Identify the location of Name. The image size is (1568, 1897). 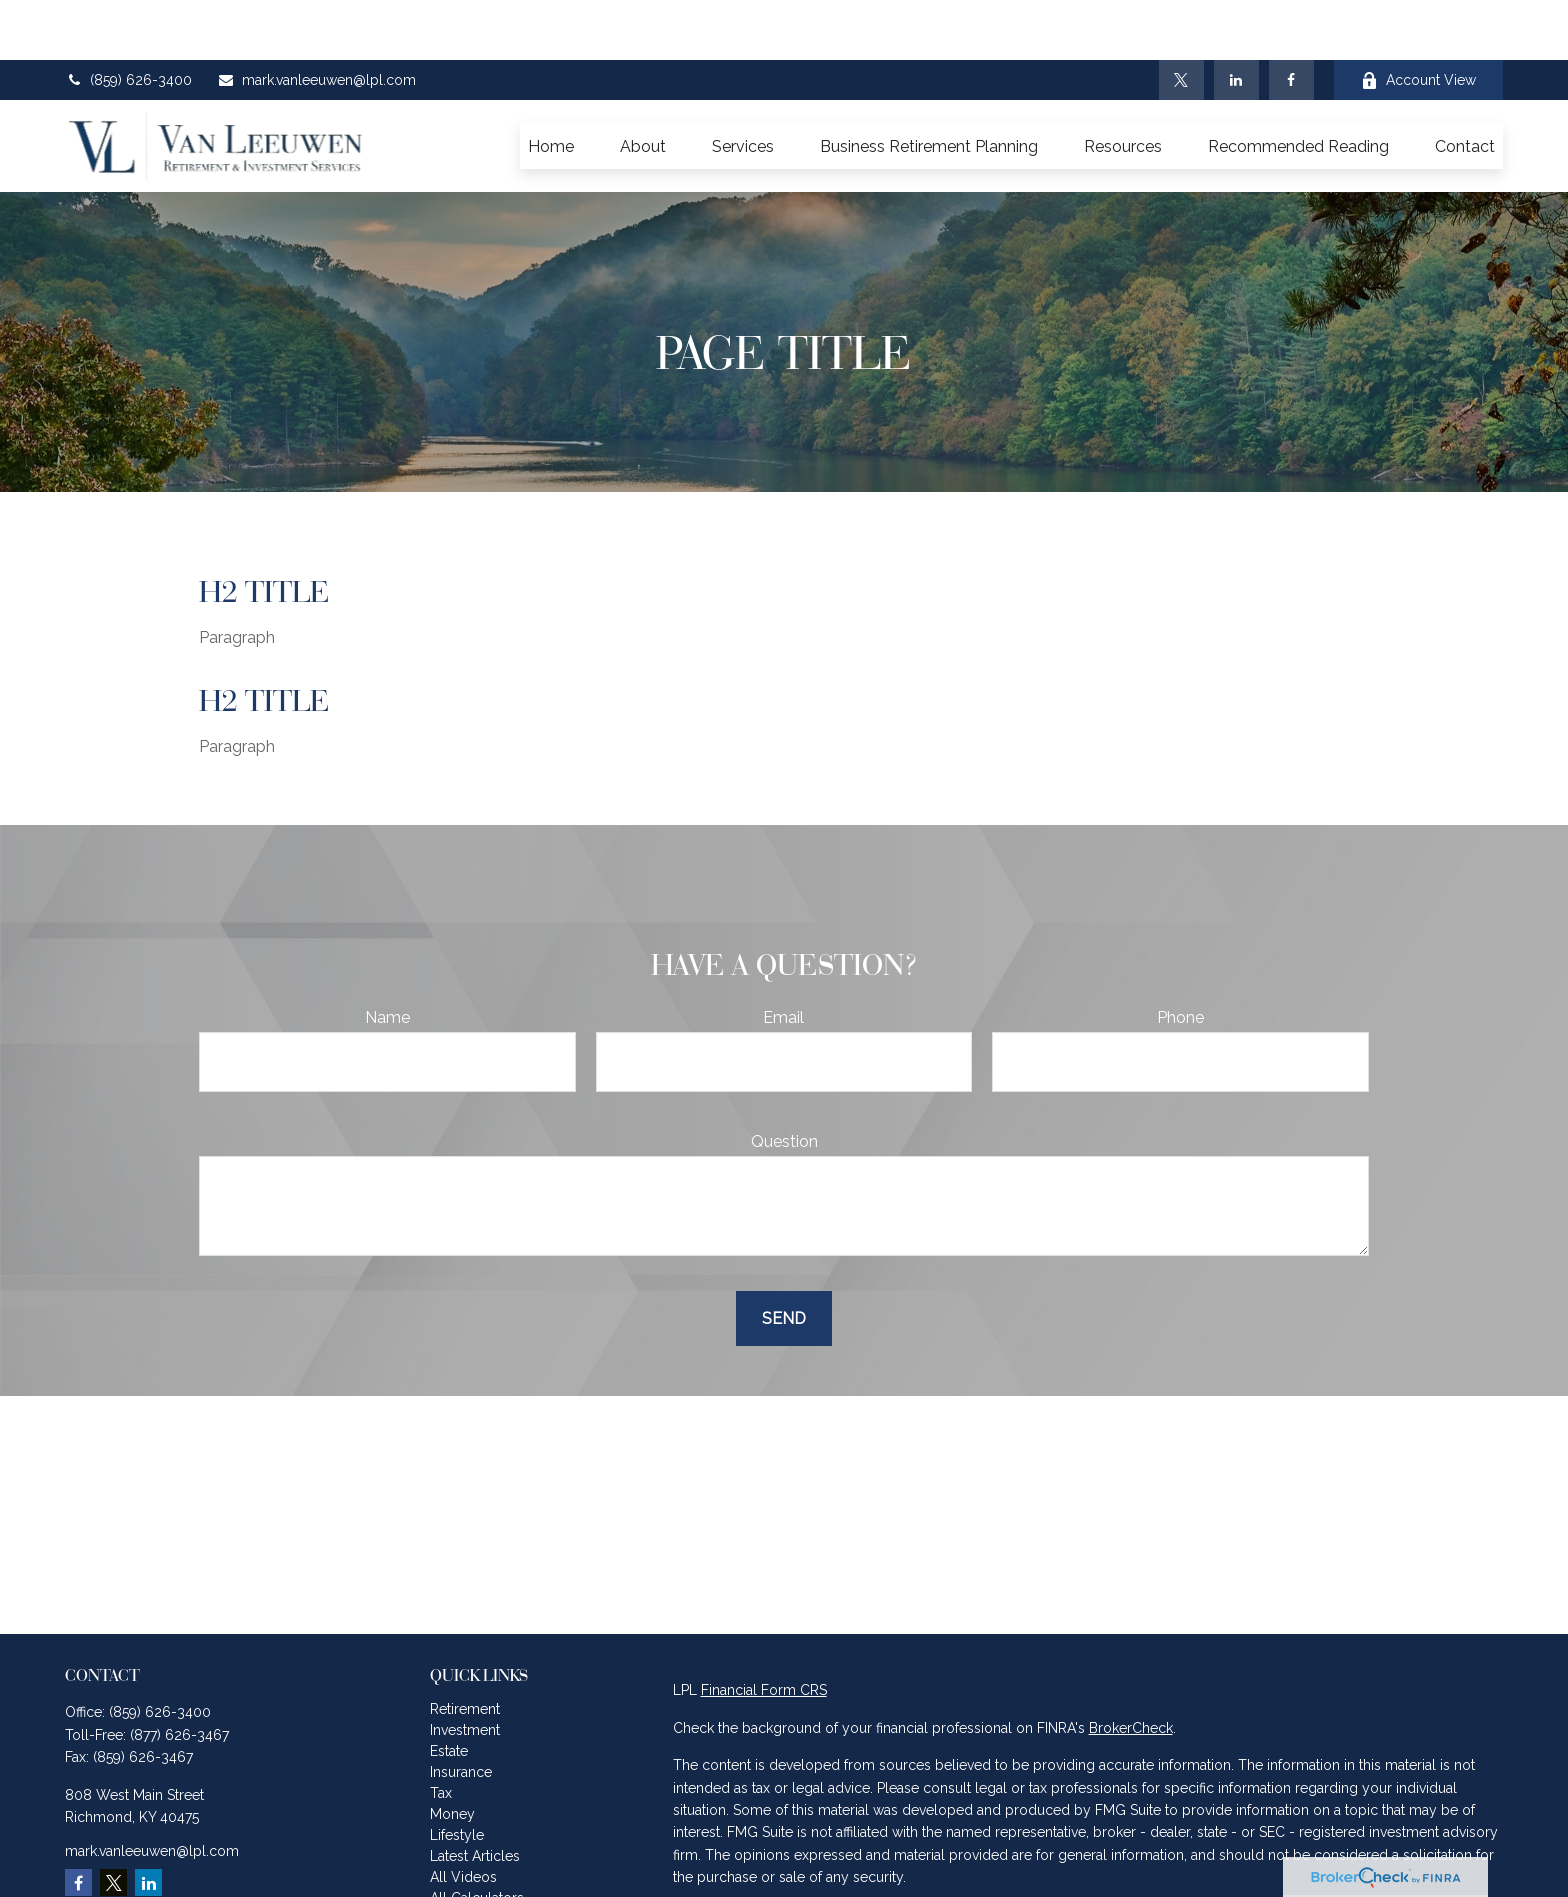
(387, 957).